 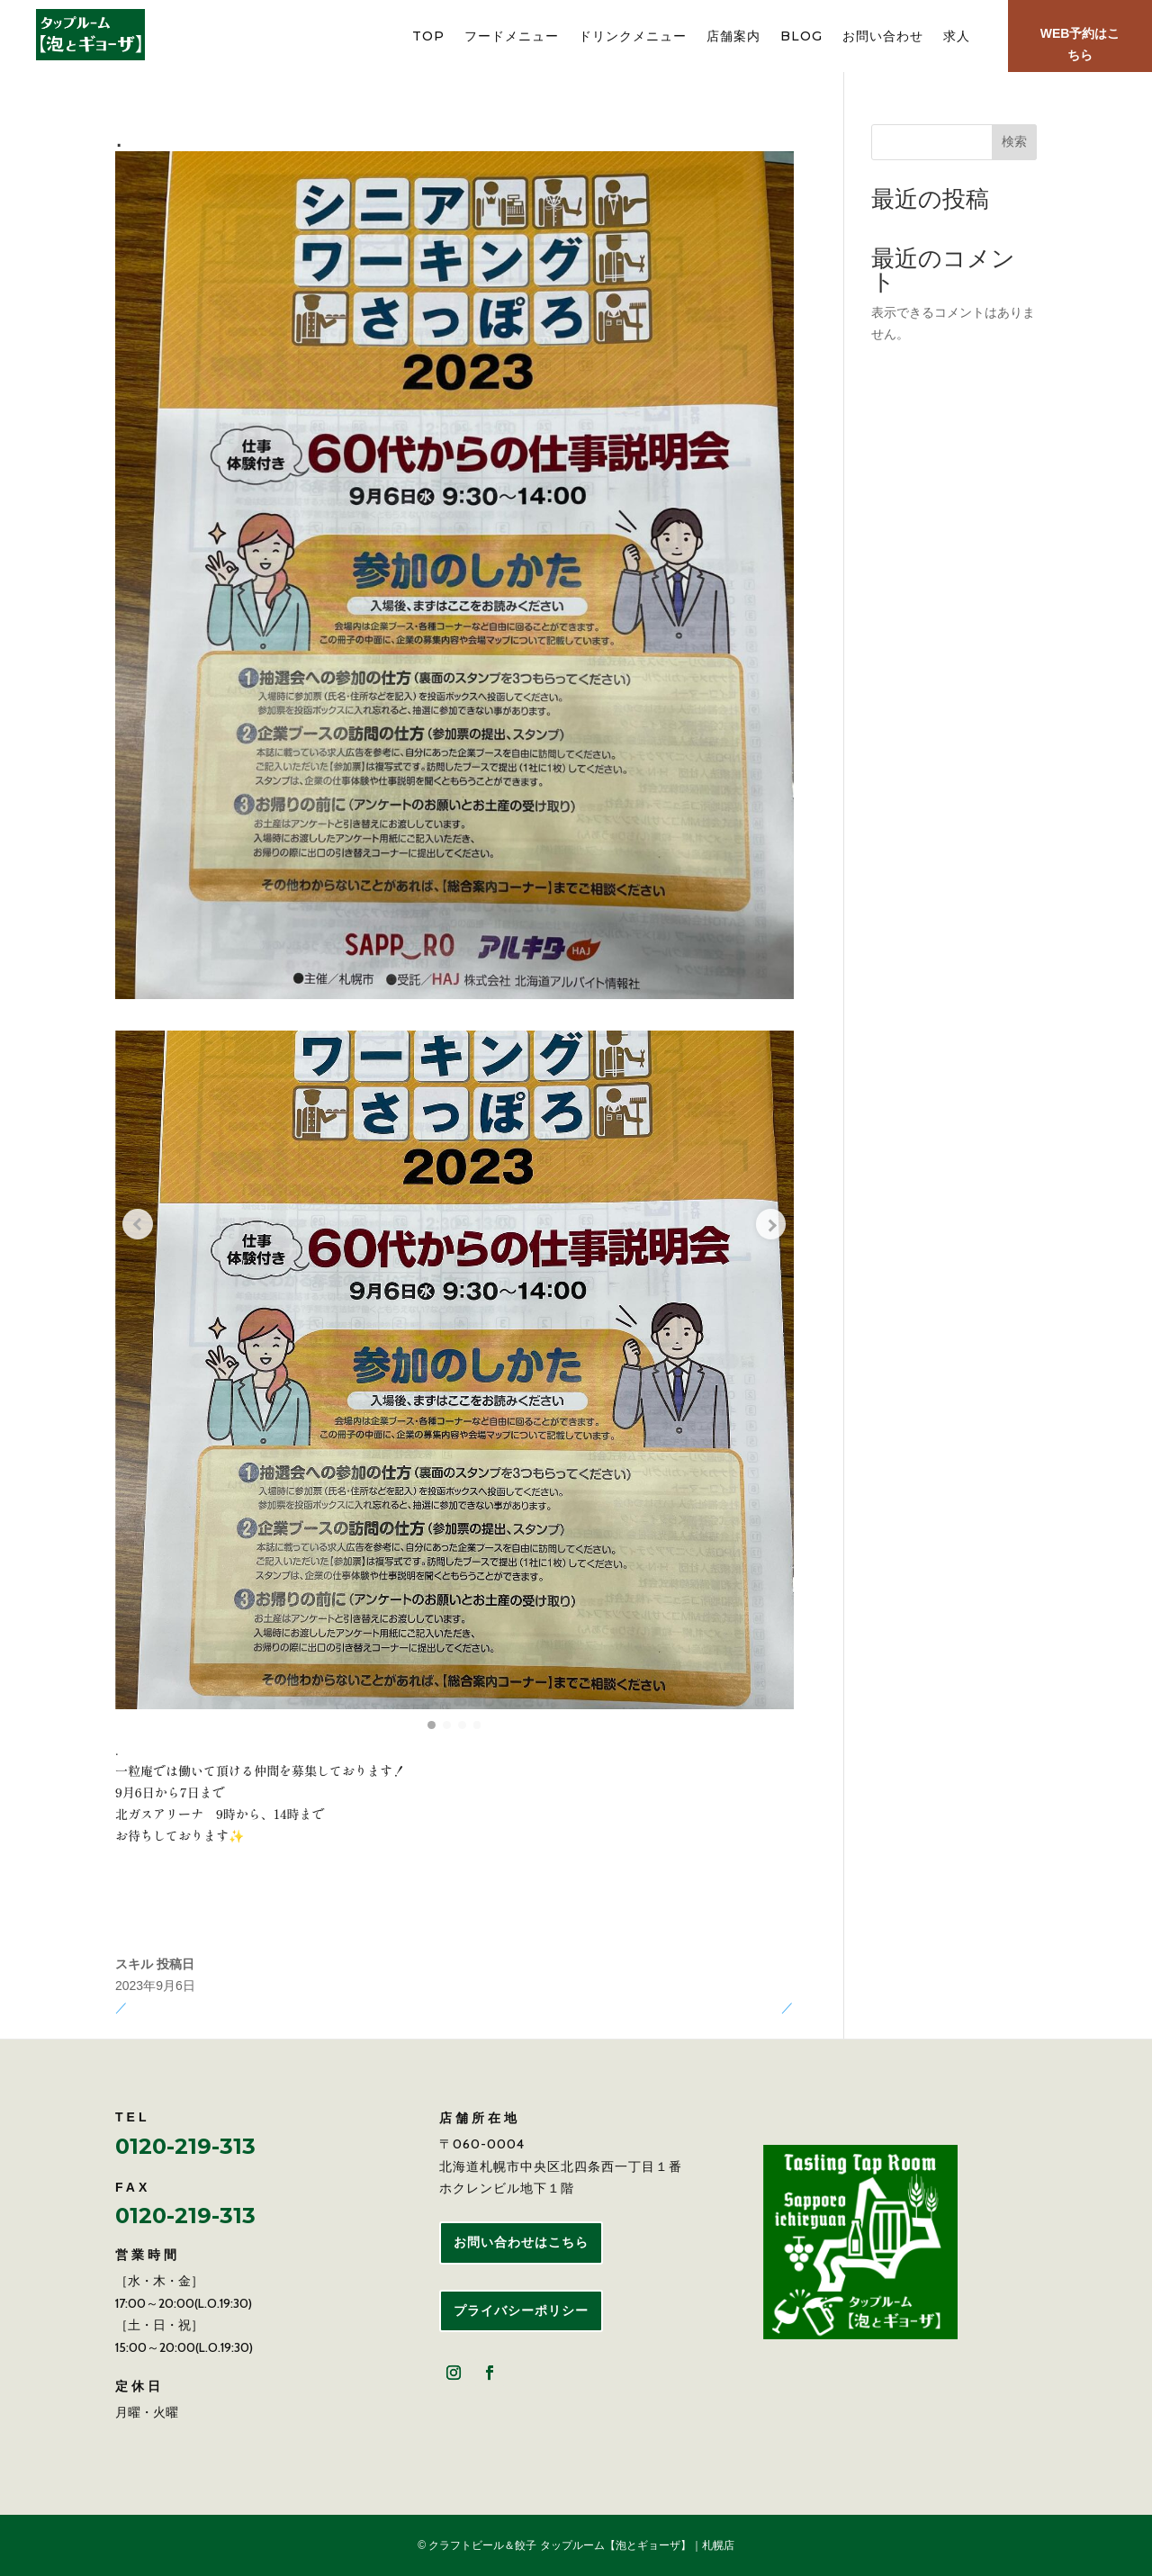 What do you see at coordinates (1014, 141) in the screenshot?
I see `検索` at bounding box center [1014, 141].